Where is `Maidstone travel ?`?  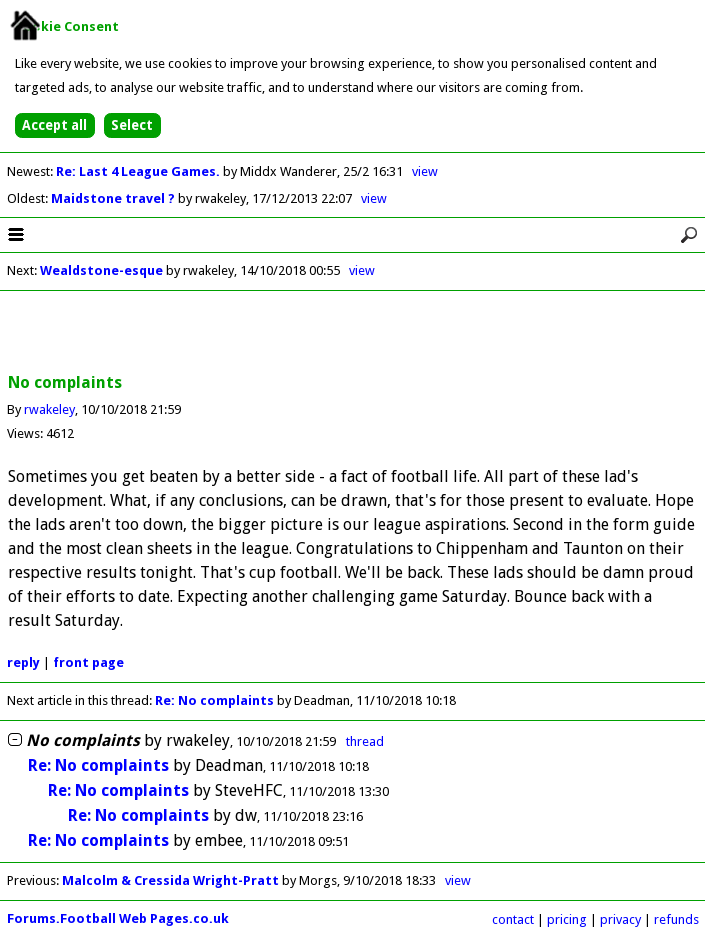 Maidstone travel ? is located at coordinates (114, 198).